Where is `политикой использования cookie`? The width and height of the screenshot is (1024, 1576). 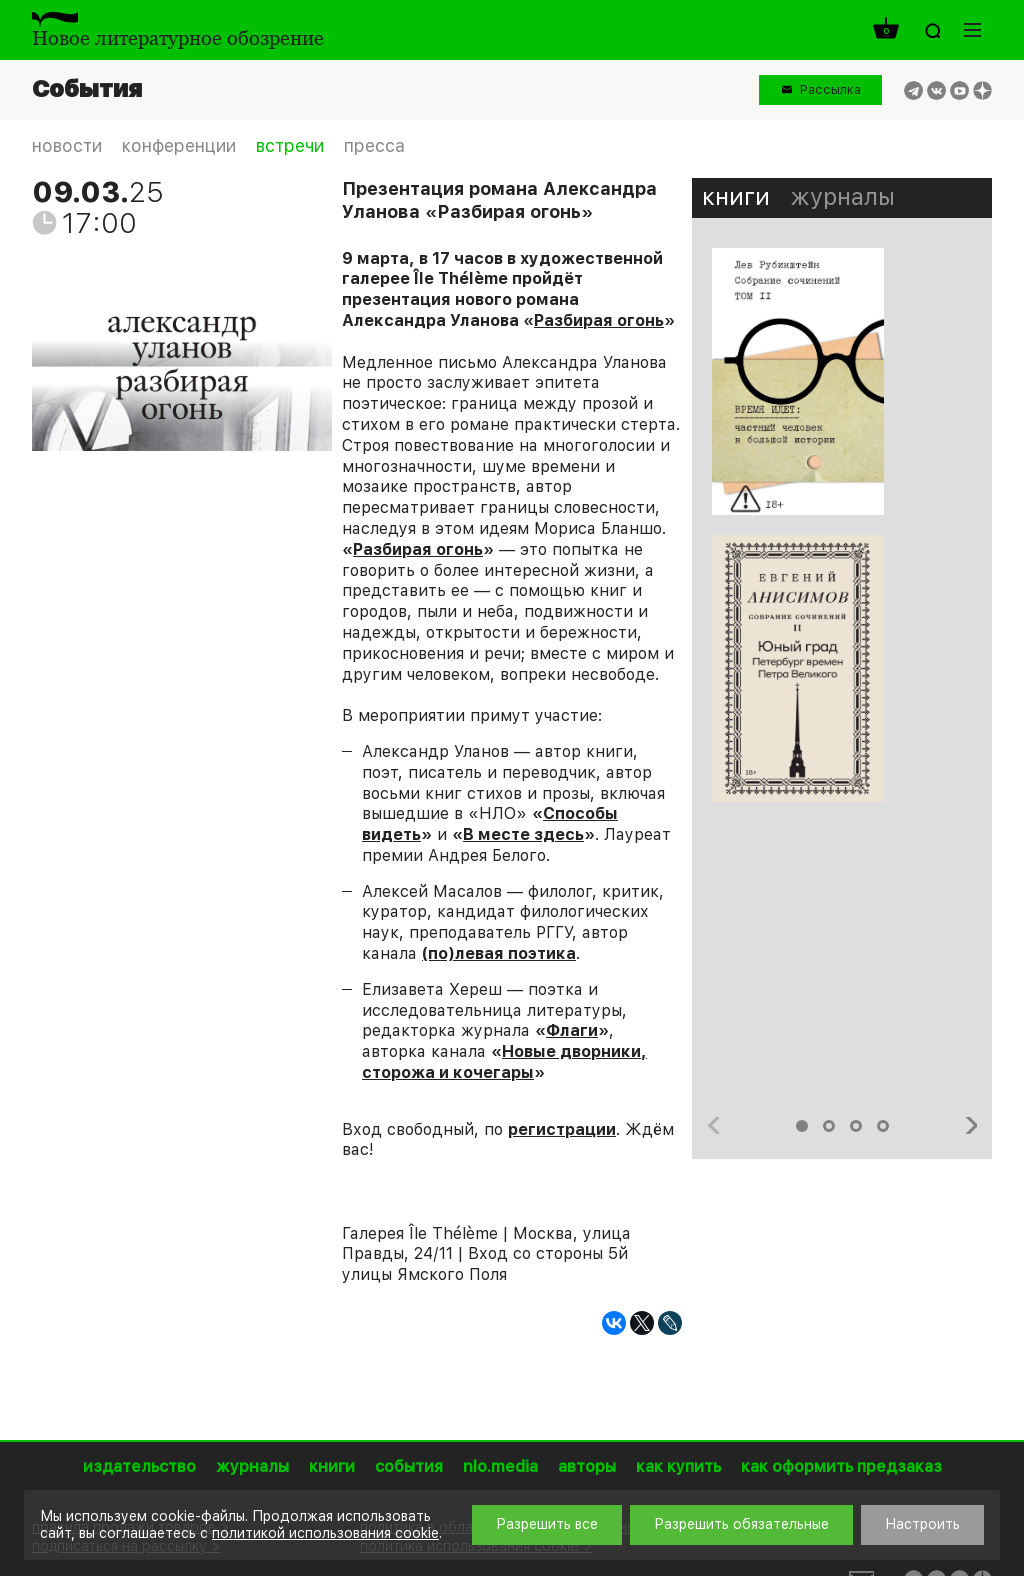 политикой использования cookie is located at coordinates (325, 1533).